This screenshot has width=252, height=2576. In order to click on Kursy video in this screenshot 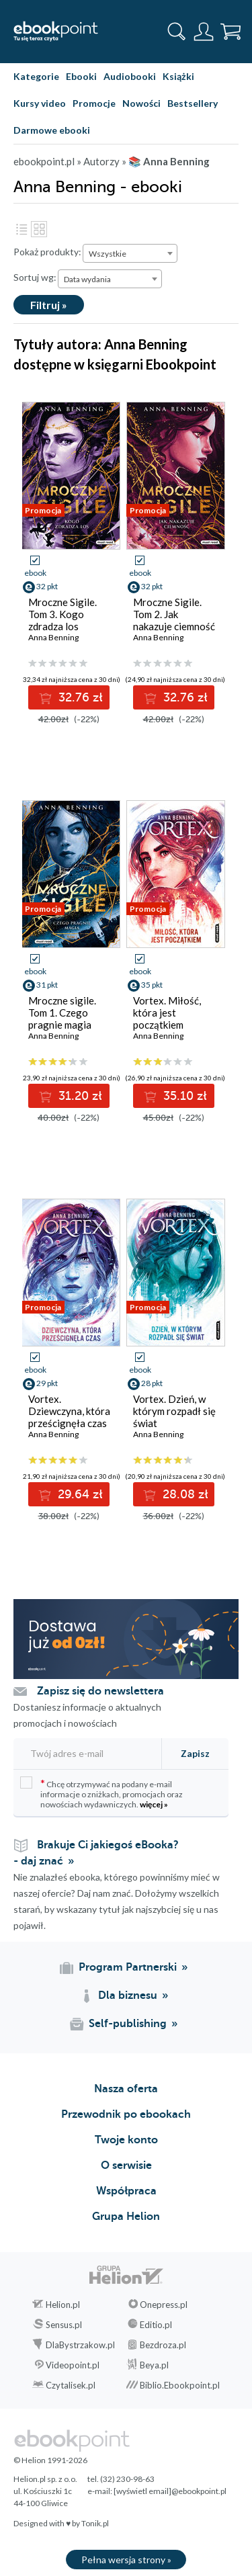, I will do `click(39, 103)`.